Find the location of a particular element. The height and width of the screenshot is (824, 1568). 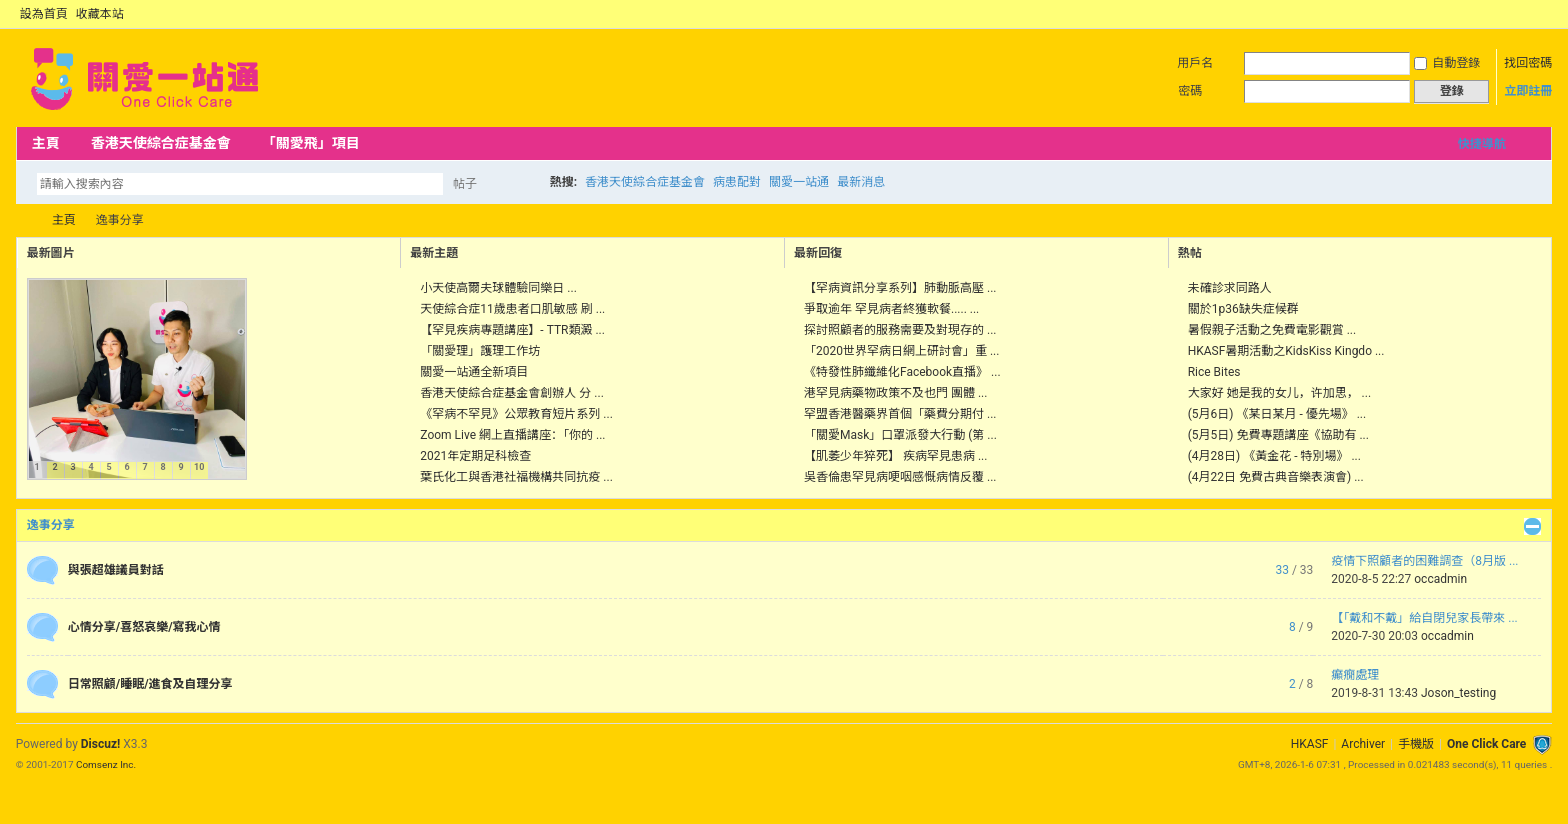

2021年定期足科檢查 is located at coordinates (475, 456).